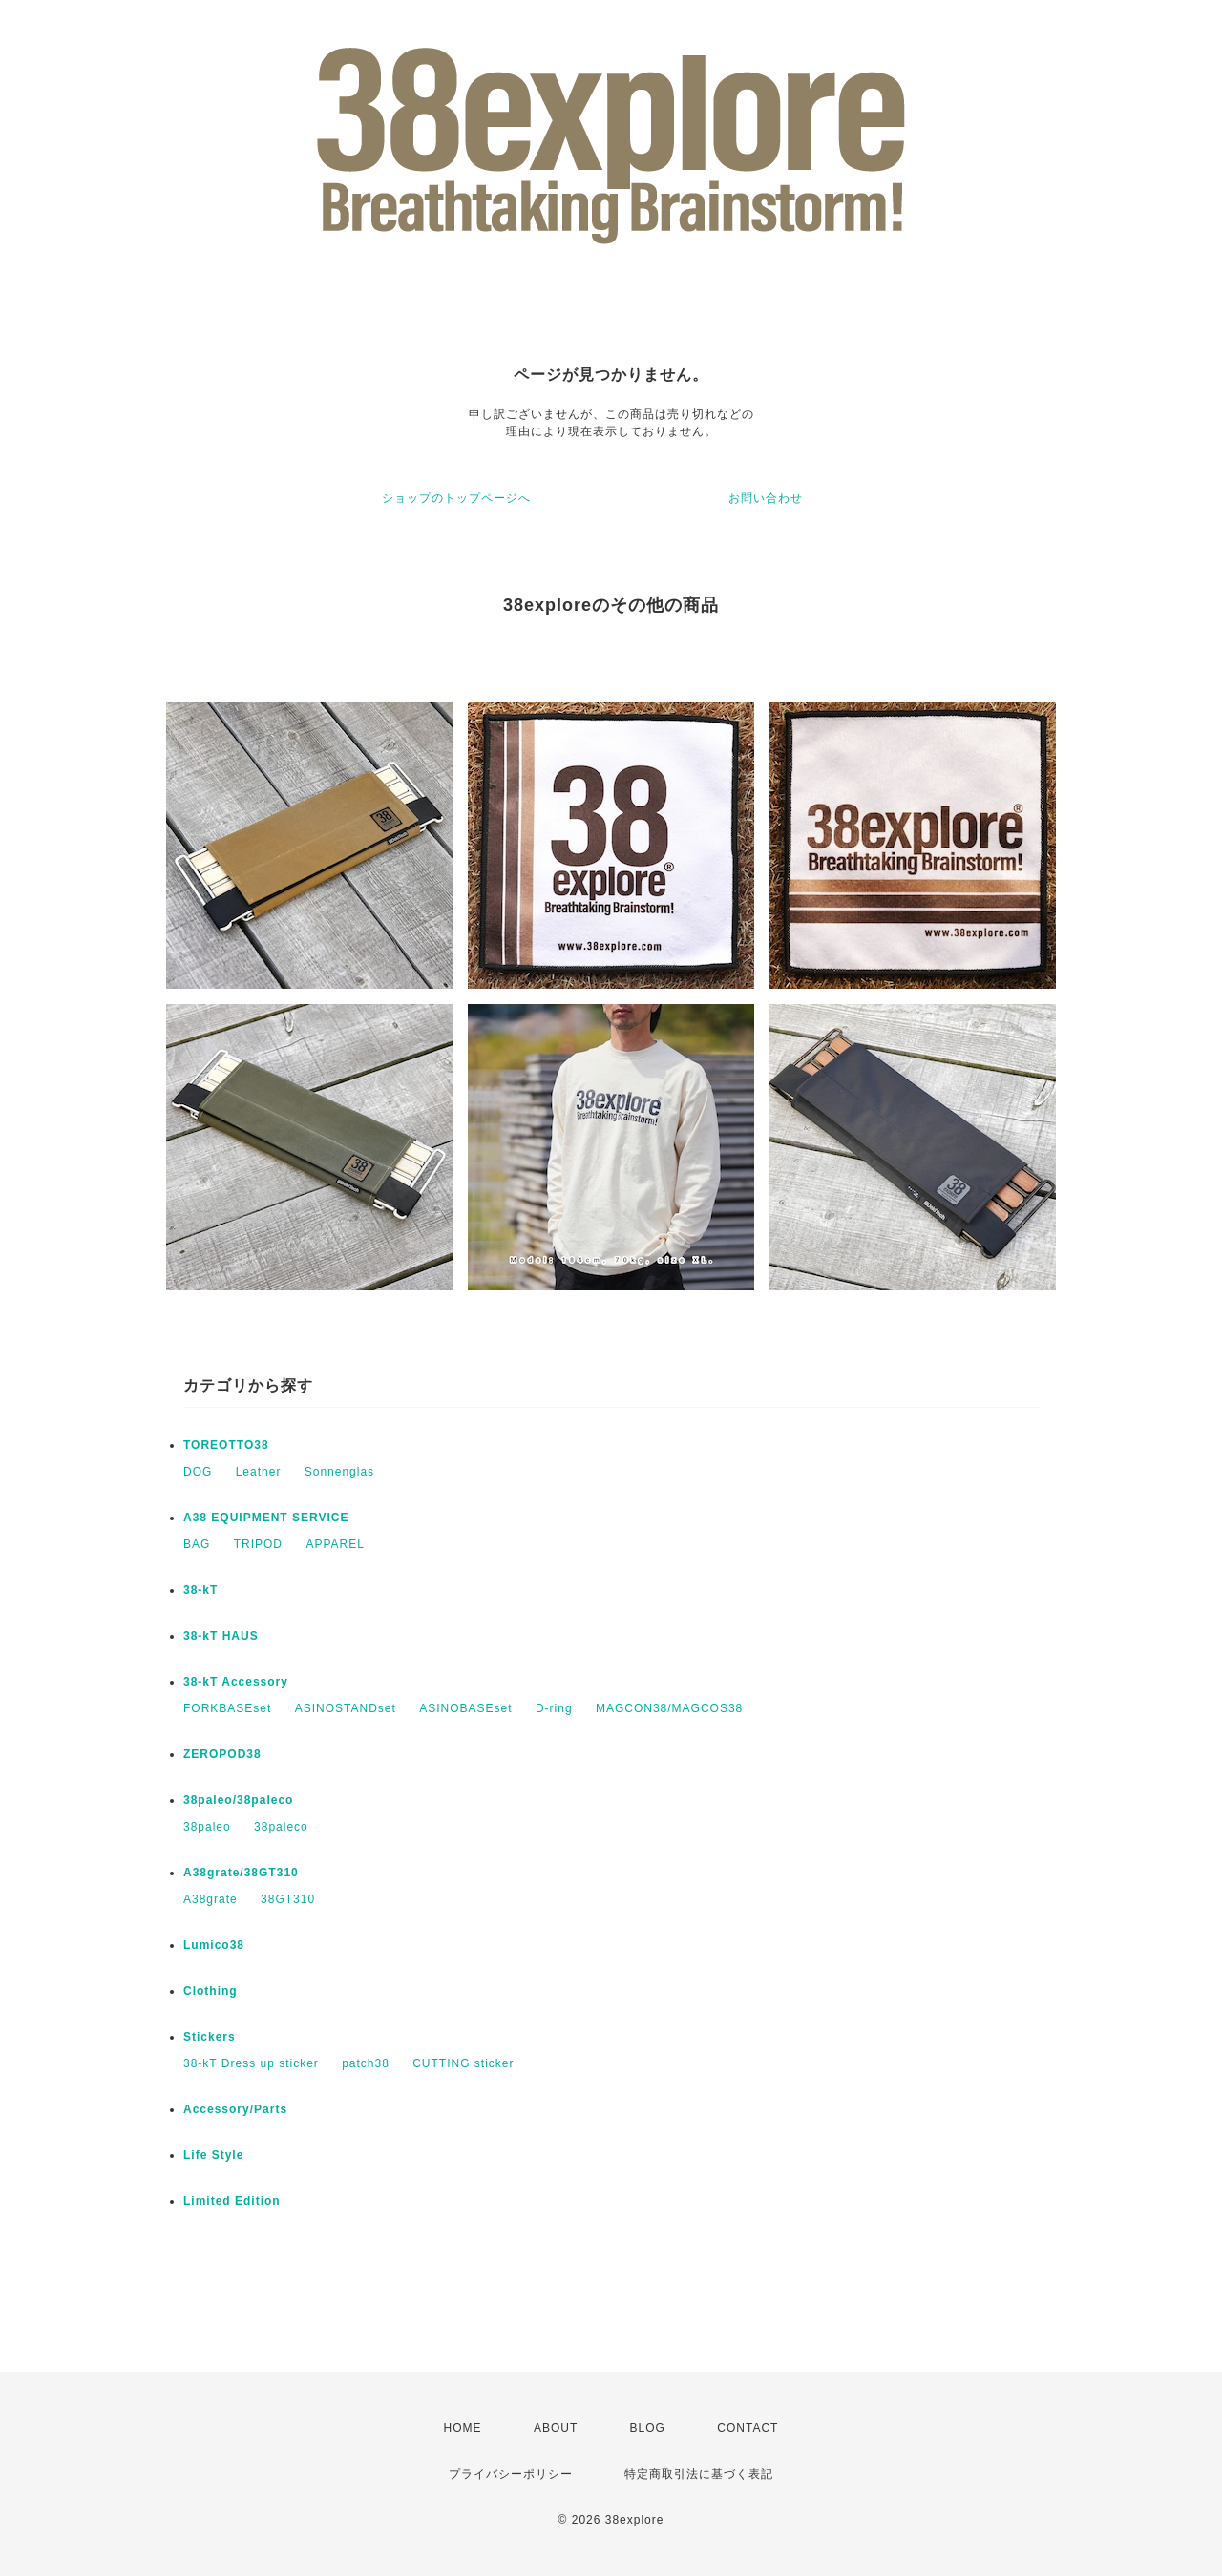  Describe the element at coordinates (288, 1899) in the screenshot. I see `38GT310` at that location.